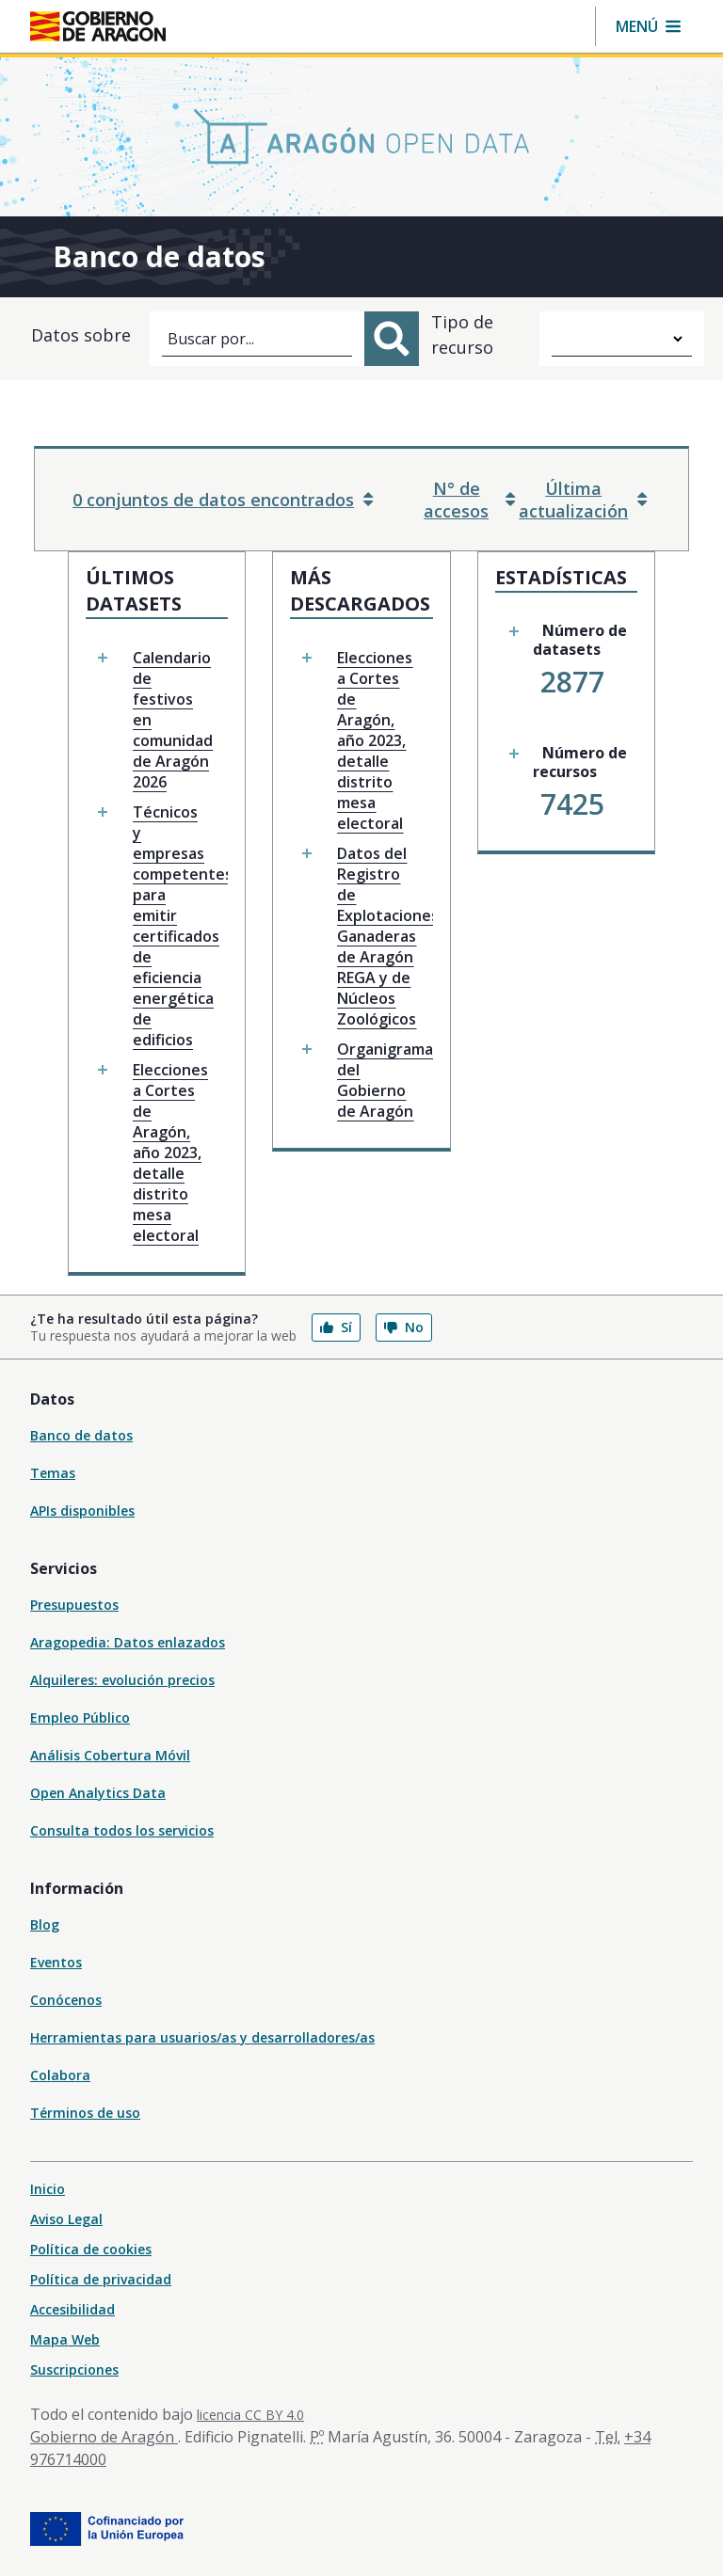 The width and height of the screenshot is (723, 2576). I want to click on Política de privacidad, so click(100, 2279).